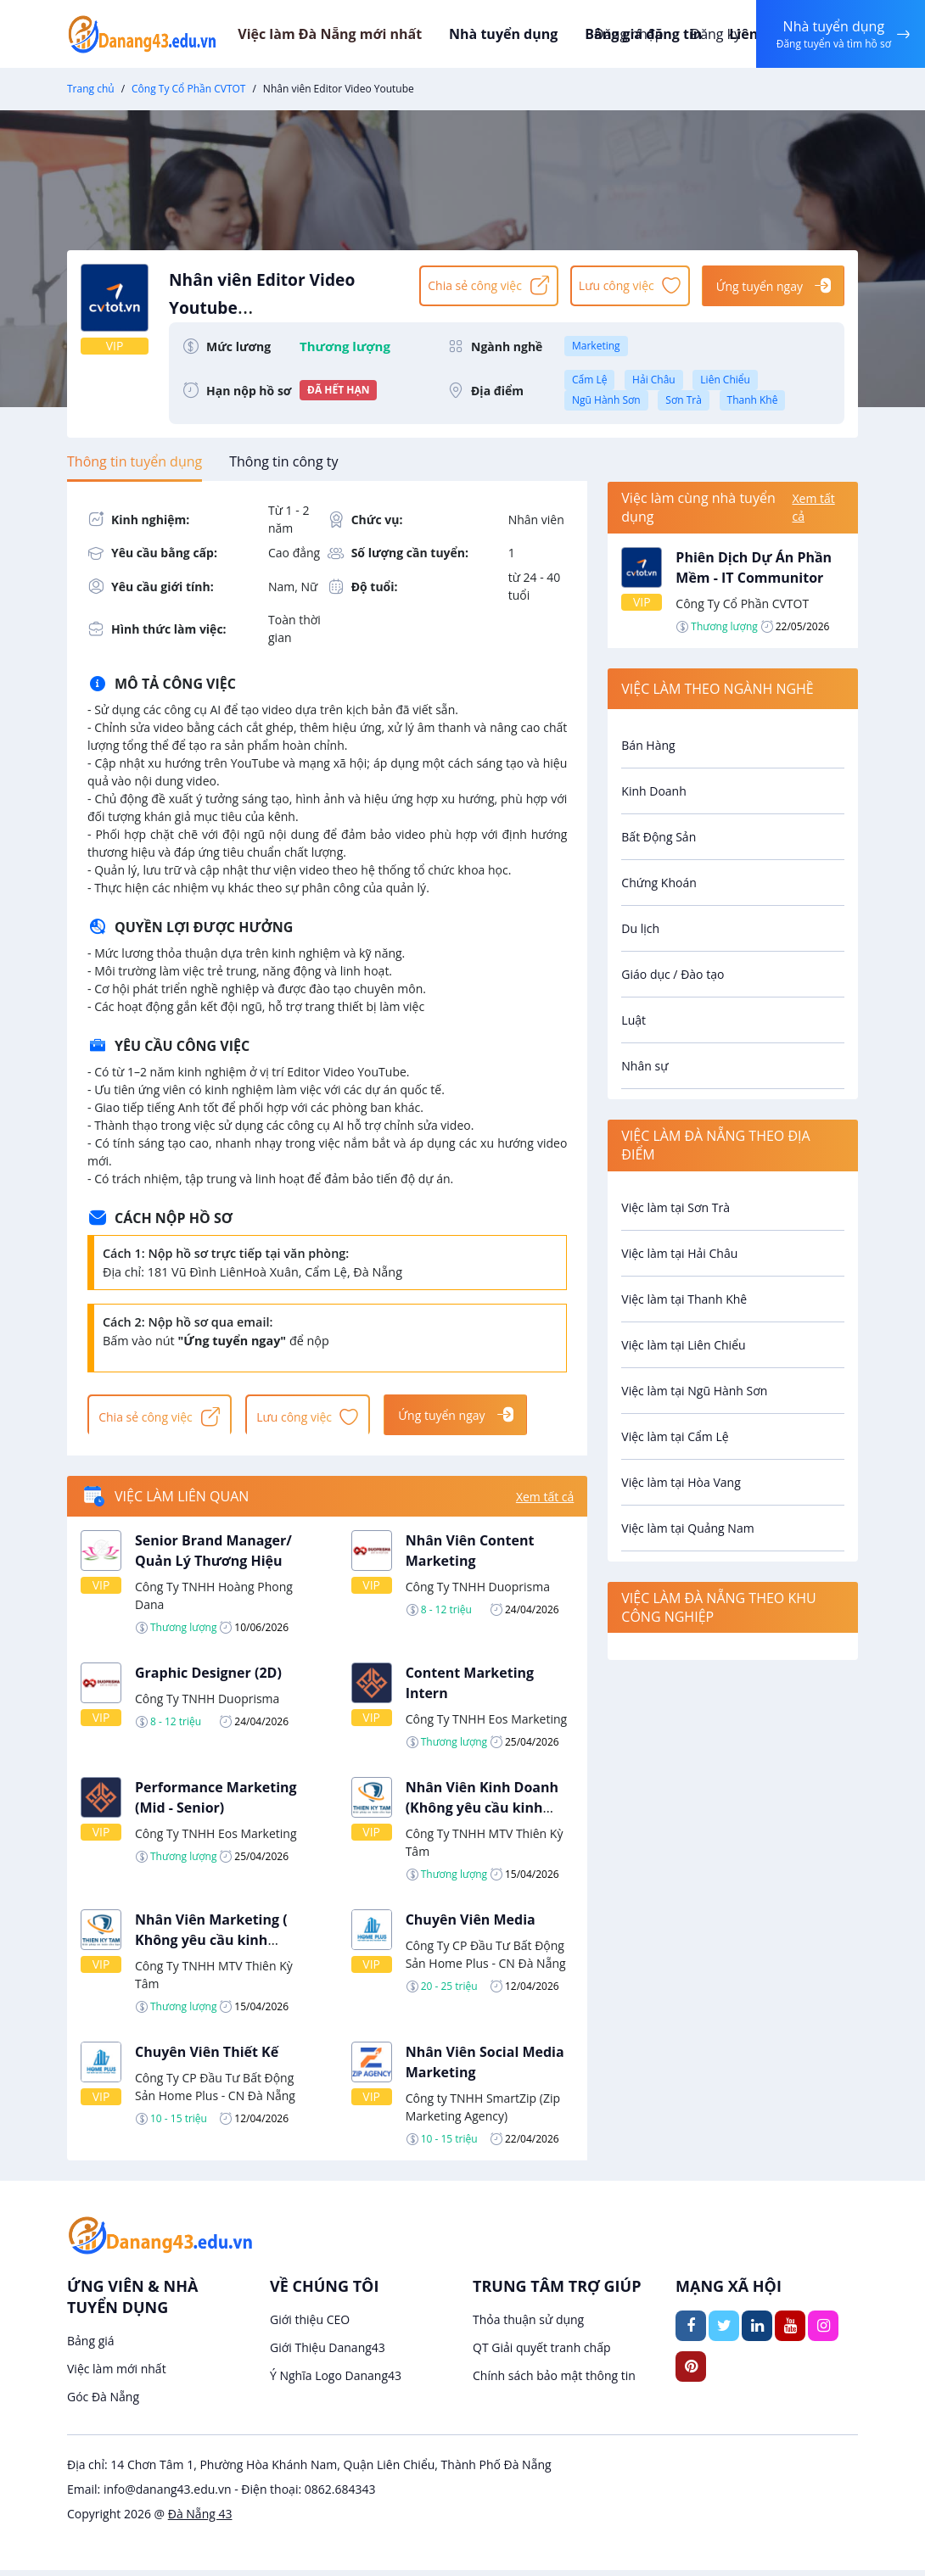 The height and width of the screenshot is (2576, 925). Describe the element at coordinates (653, 791) in the screenshot. I see `Kinh Doanh` at that location.